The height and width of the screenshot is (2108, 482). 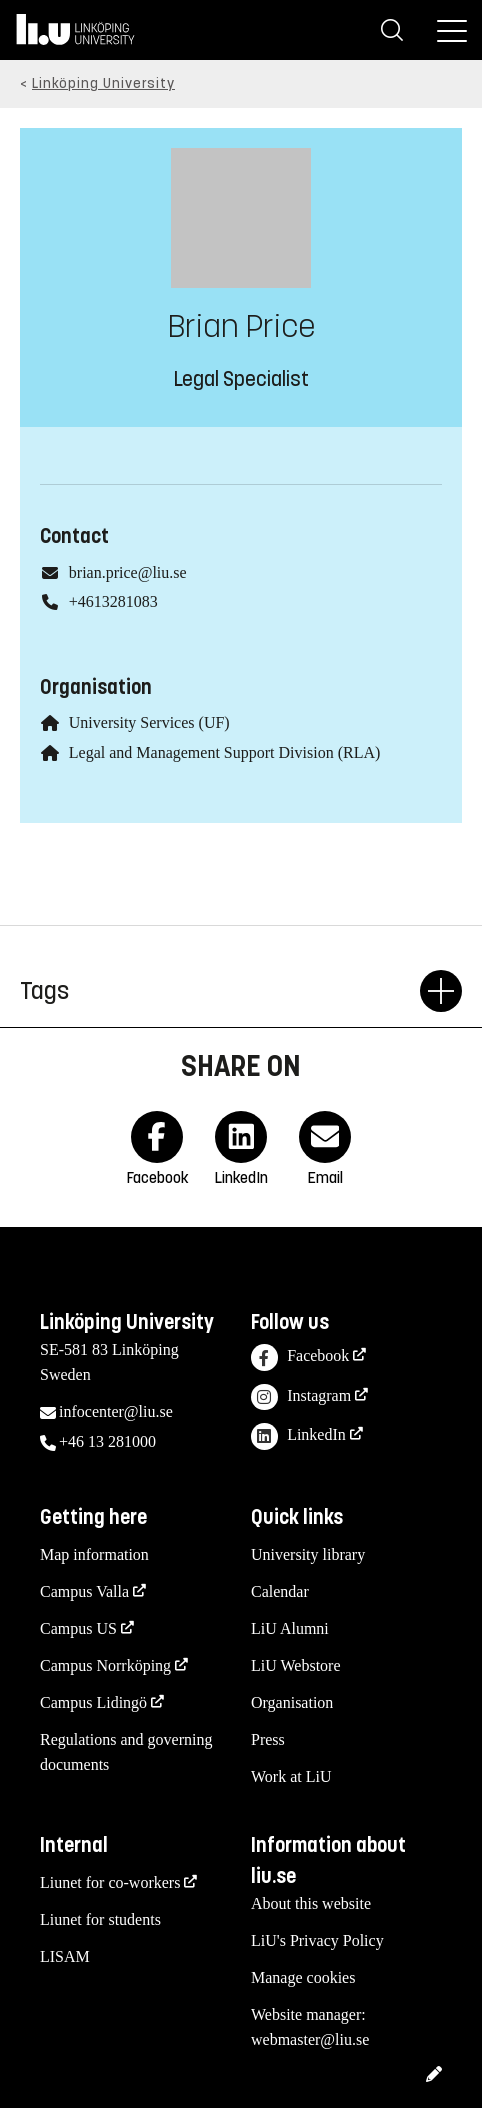 What do you see at coordinates (100, 1919) in the screenshot?
I see `Liunet for students` at bounding box center [100, 1919].